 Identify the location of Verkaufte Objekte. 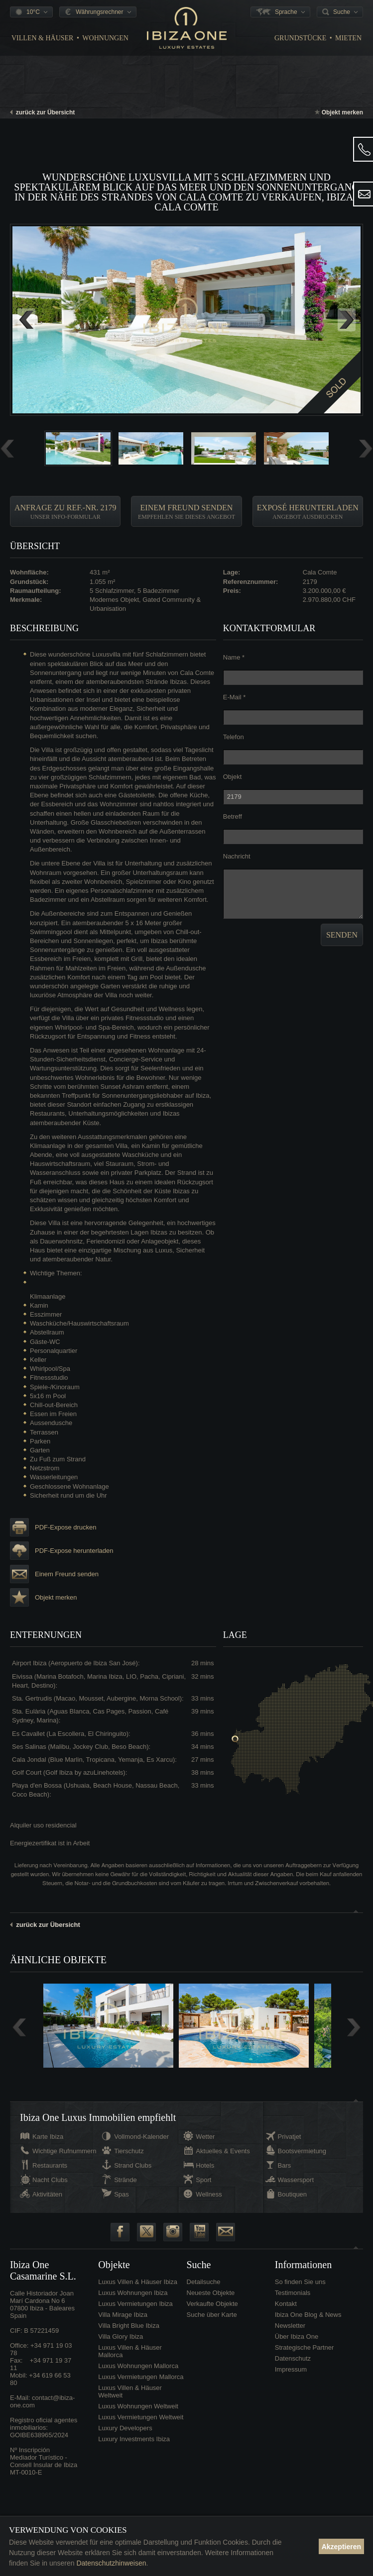
(212, 2303).